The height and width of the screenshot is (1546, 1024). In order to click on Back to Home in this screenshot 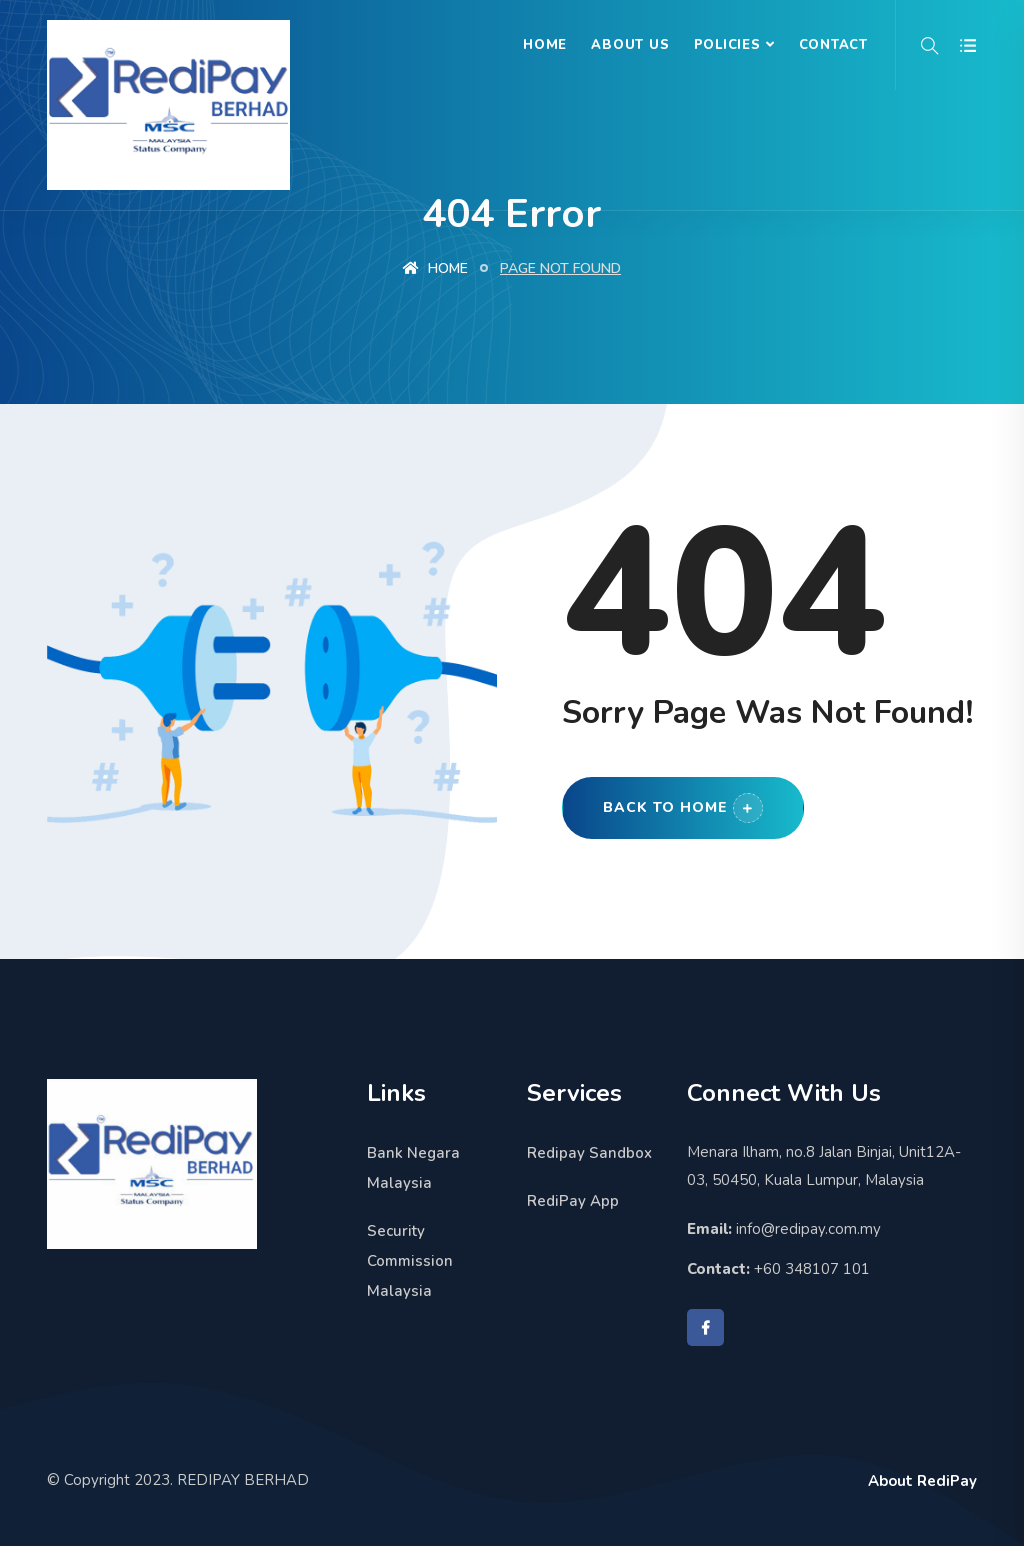, I will do `click(683, 808)`.